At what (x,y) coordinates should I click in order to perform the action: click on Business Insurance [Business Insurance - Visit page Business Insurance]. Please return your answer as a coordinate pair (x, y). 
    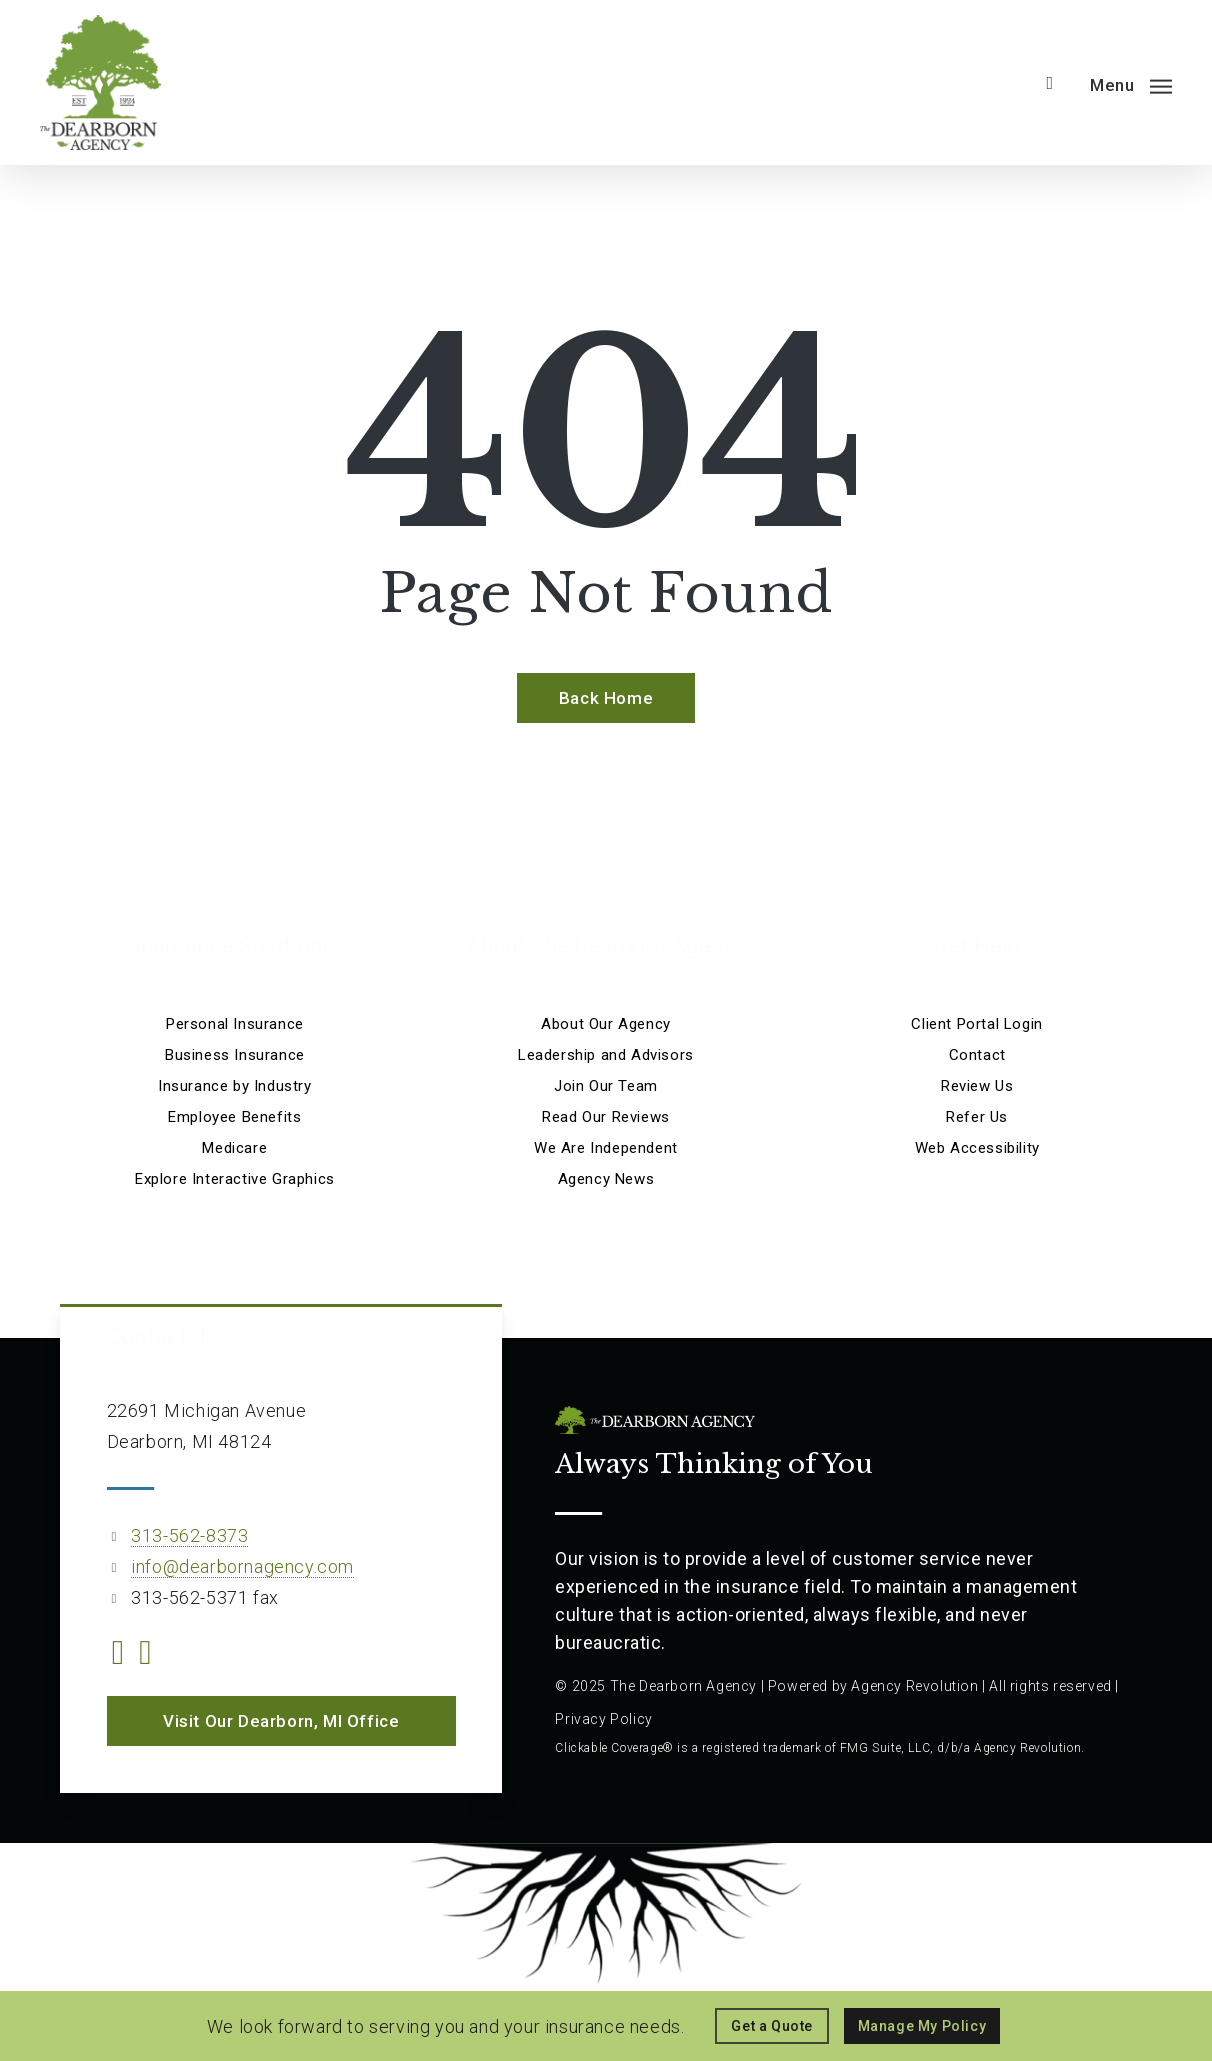
    Looking at the image, I should click on (235, 1055).